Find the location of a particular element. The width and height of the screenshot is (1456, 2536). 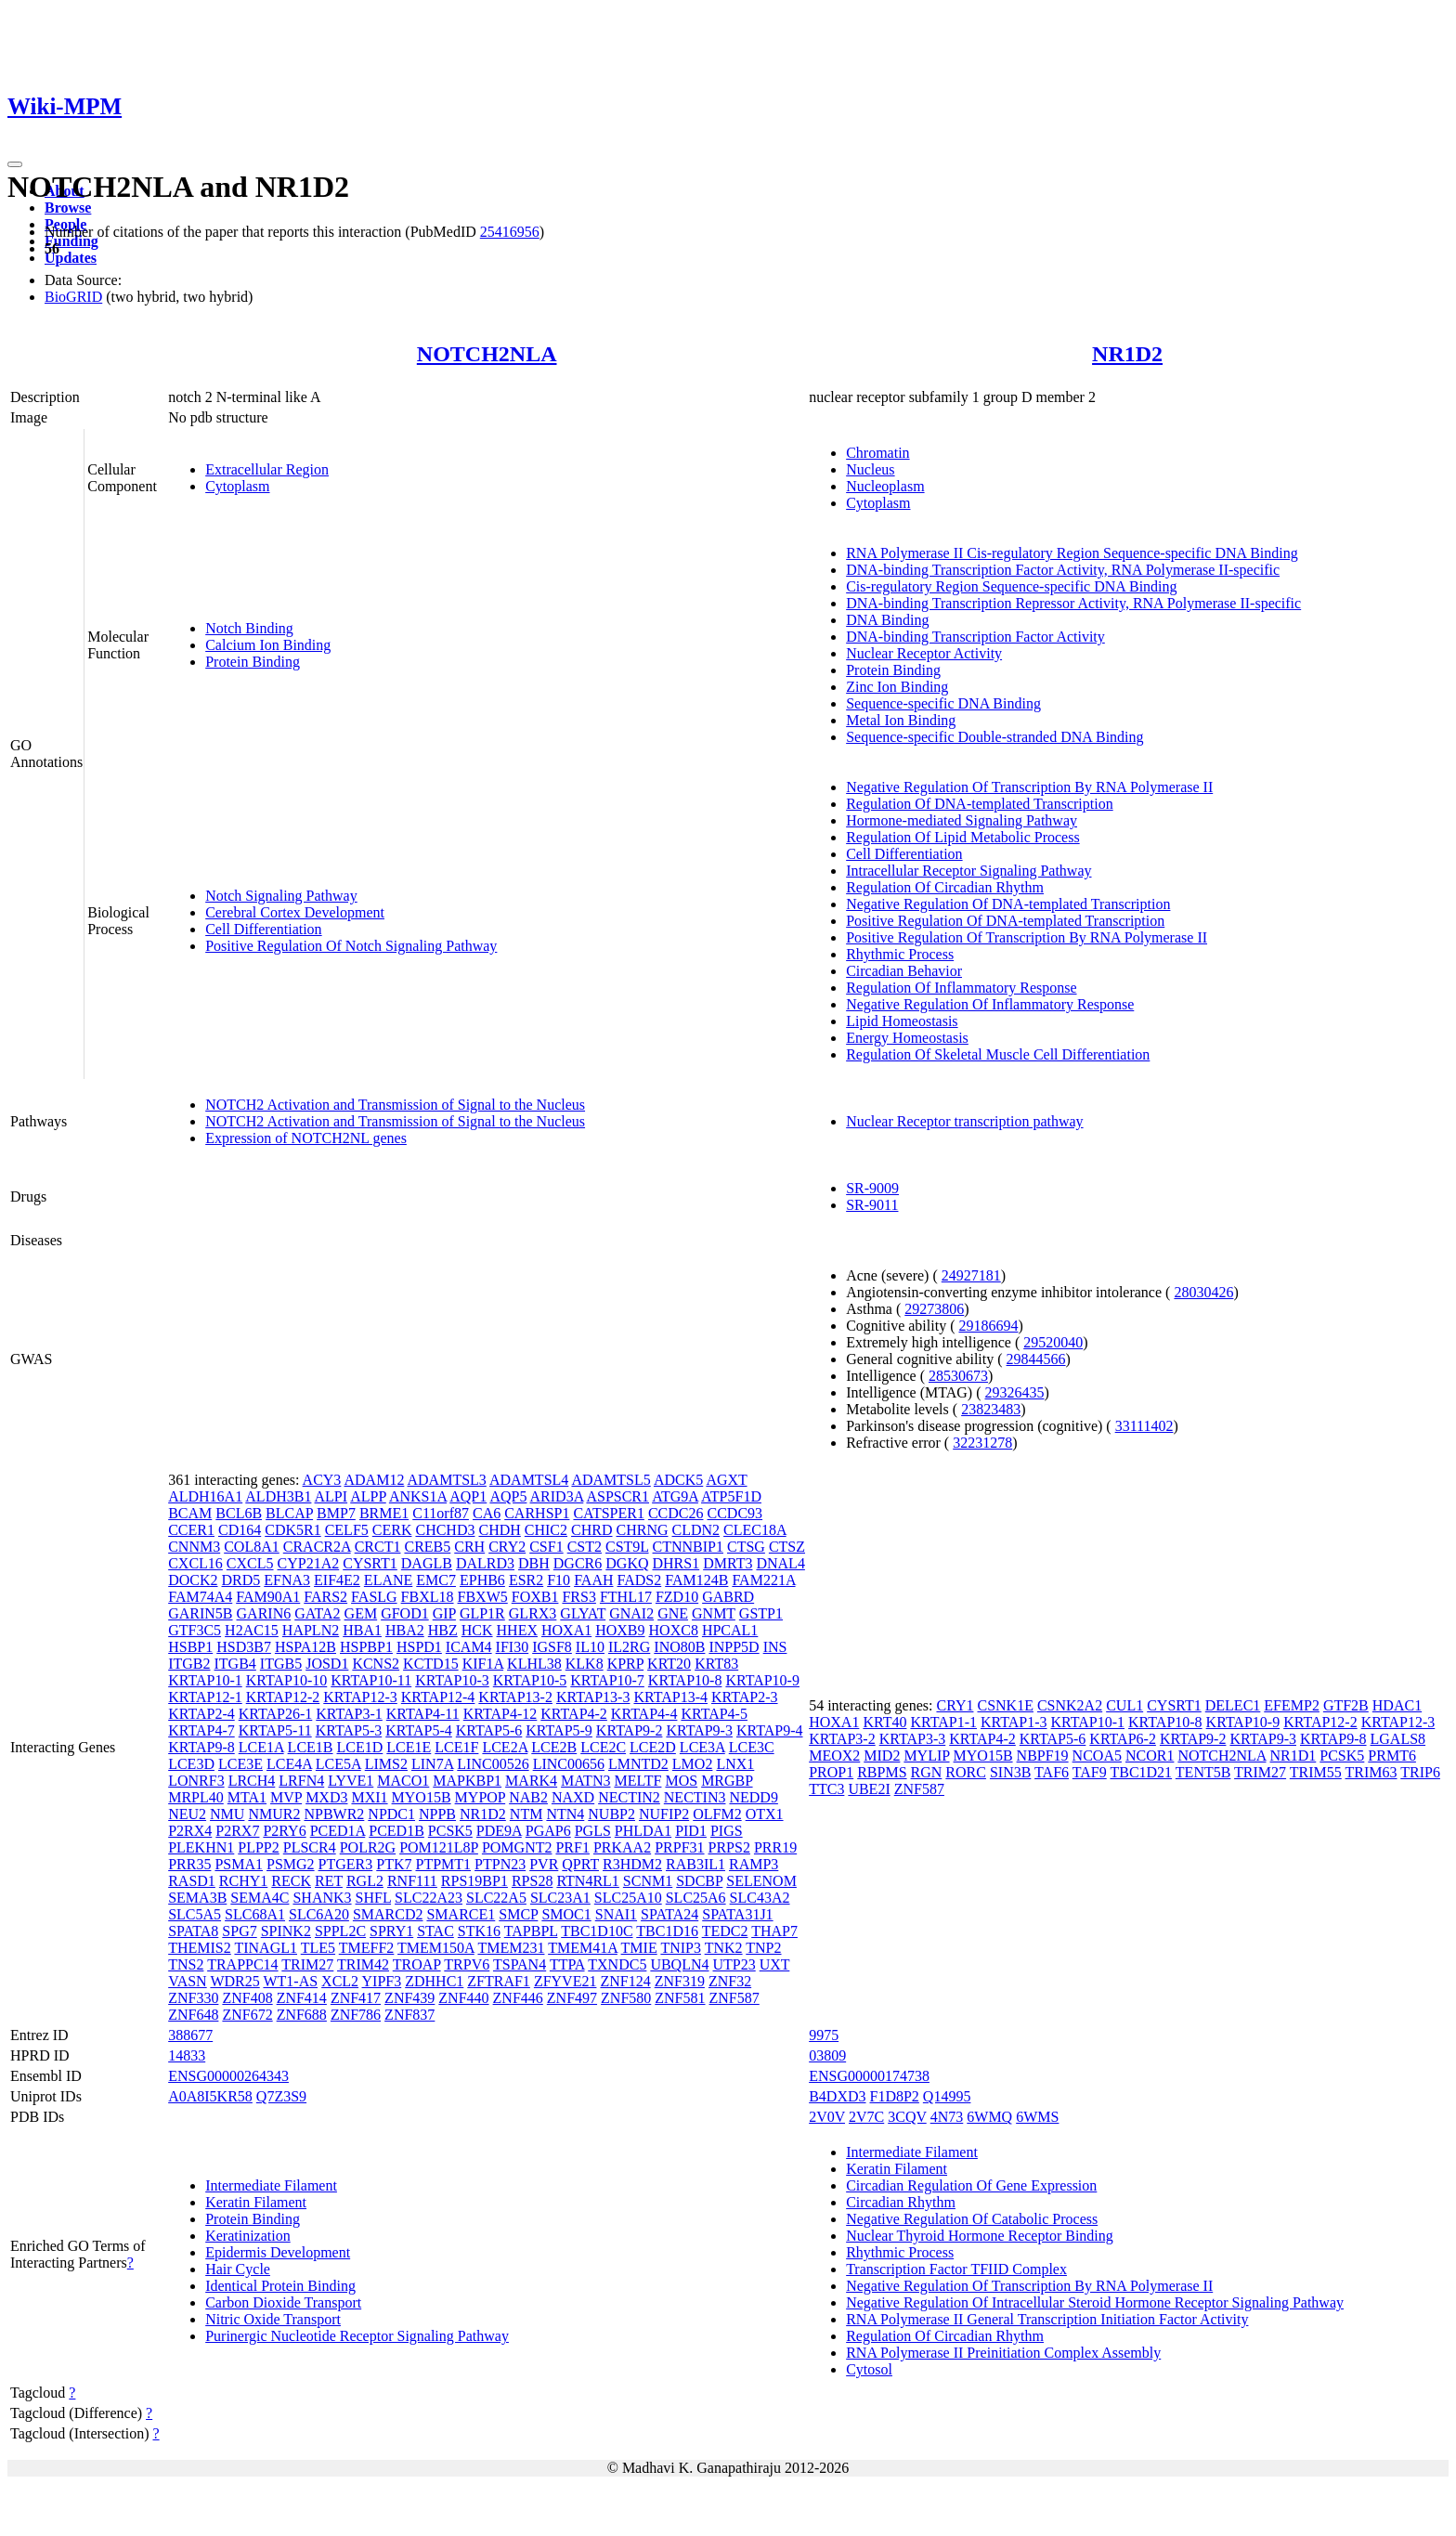

Hair Cycle is located at coordinates (237, 2269).